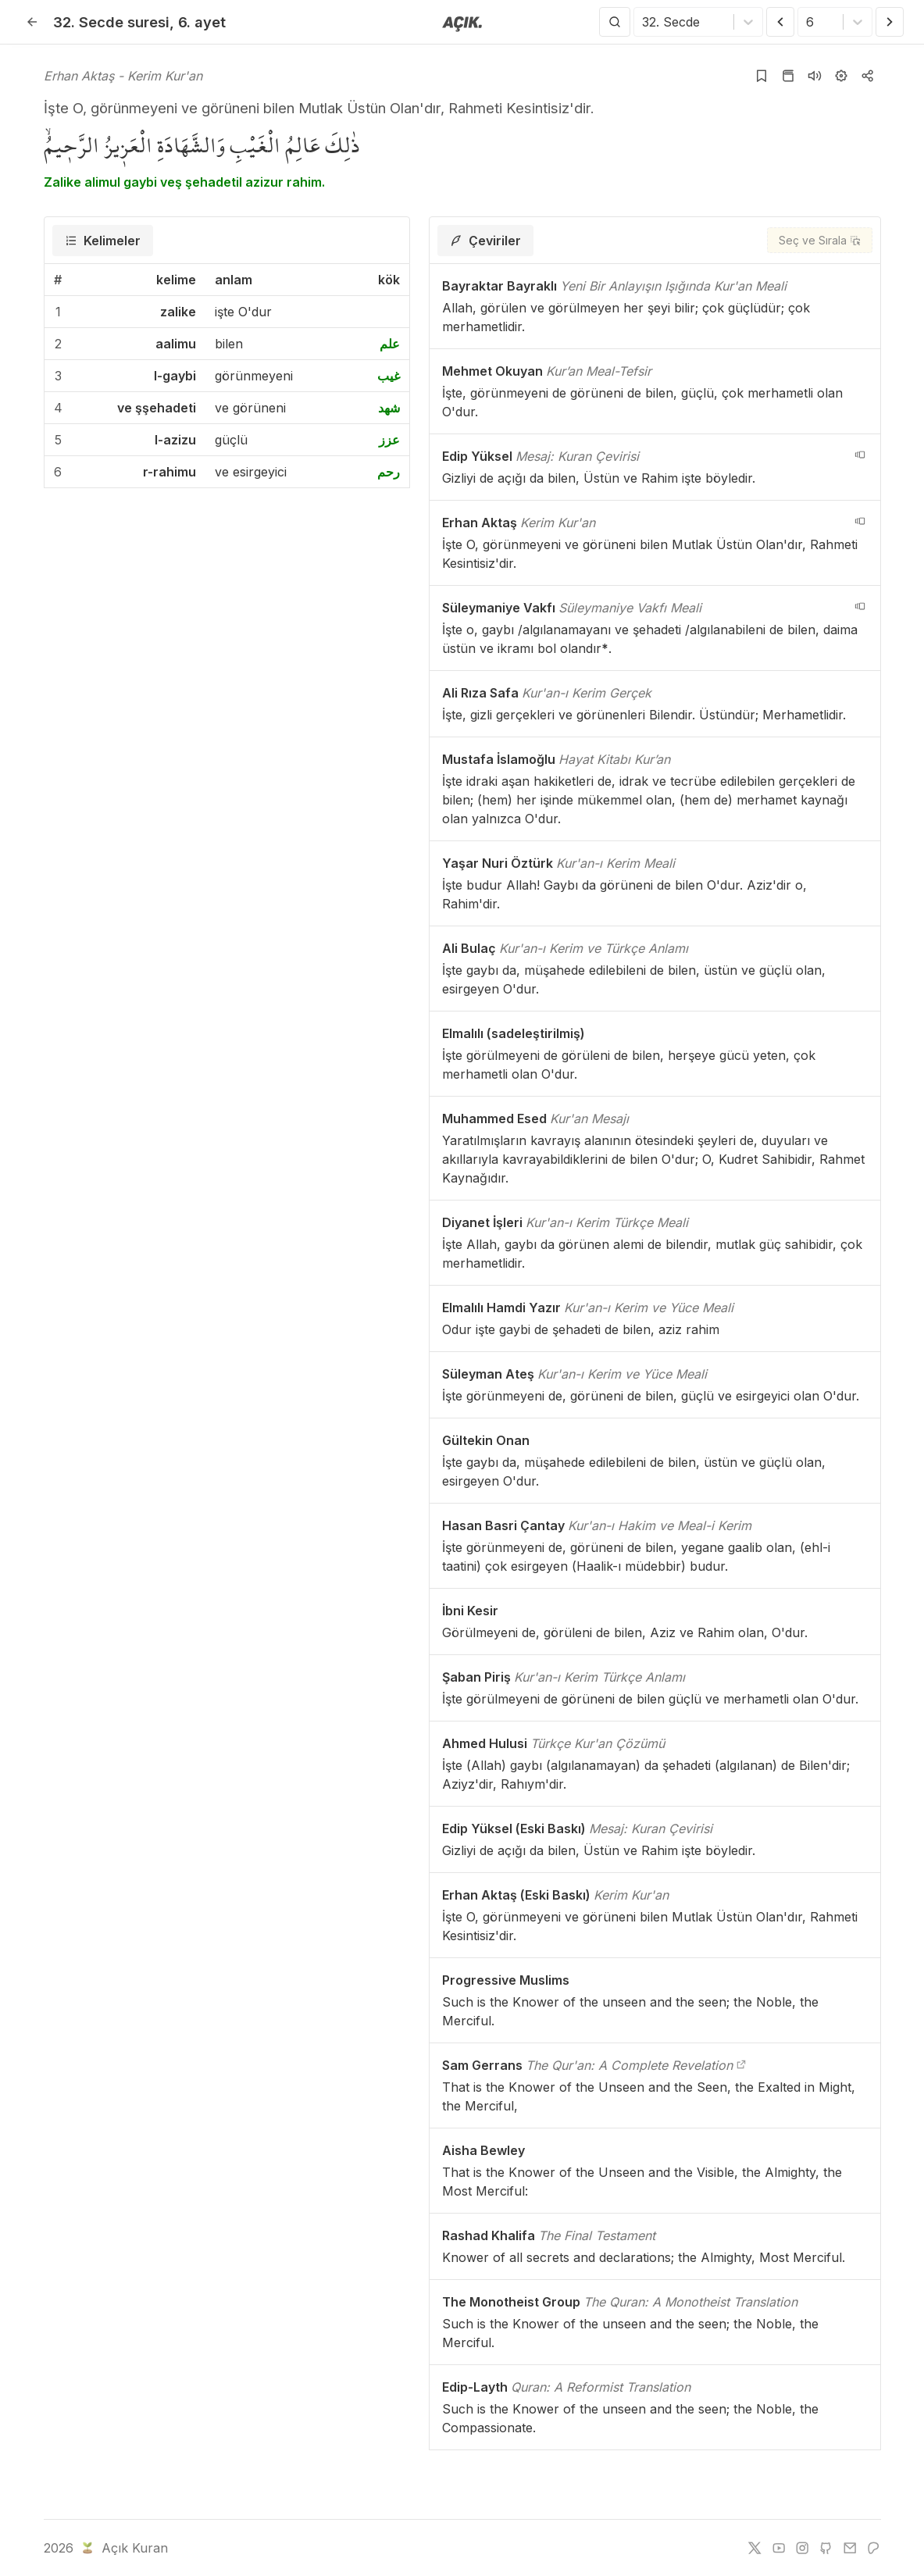  Describe the element at coordinates (841, 75) in the screenshot. I see `[Ayarlar]` at that location.